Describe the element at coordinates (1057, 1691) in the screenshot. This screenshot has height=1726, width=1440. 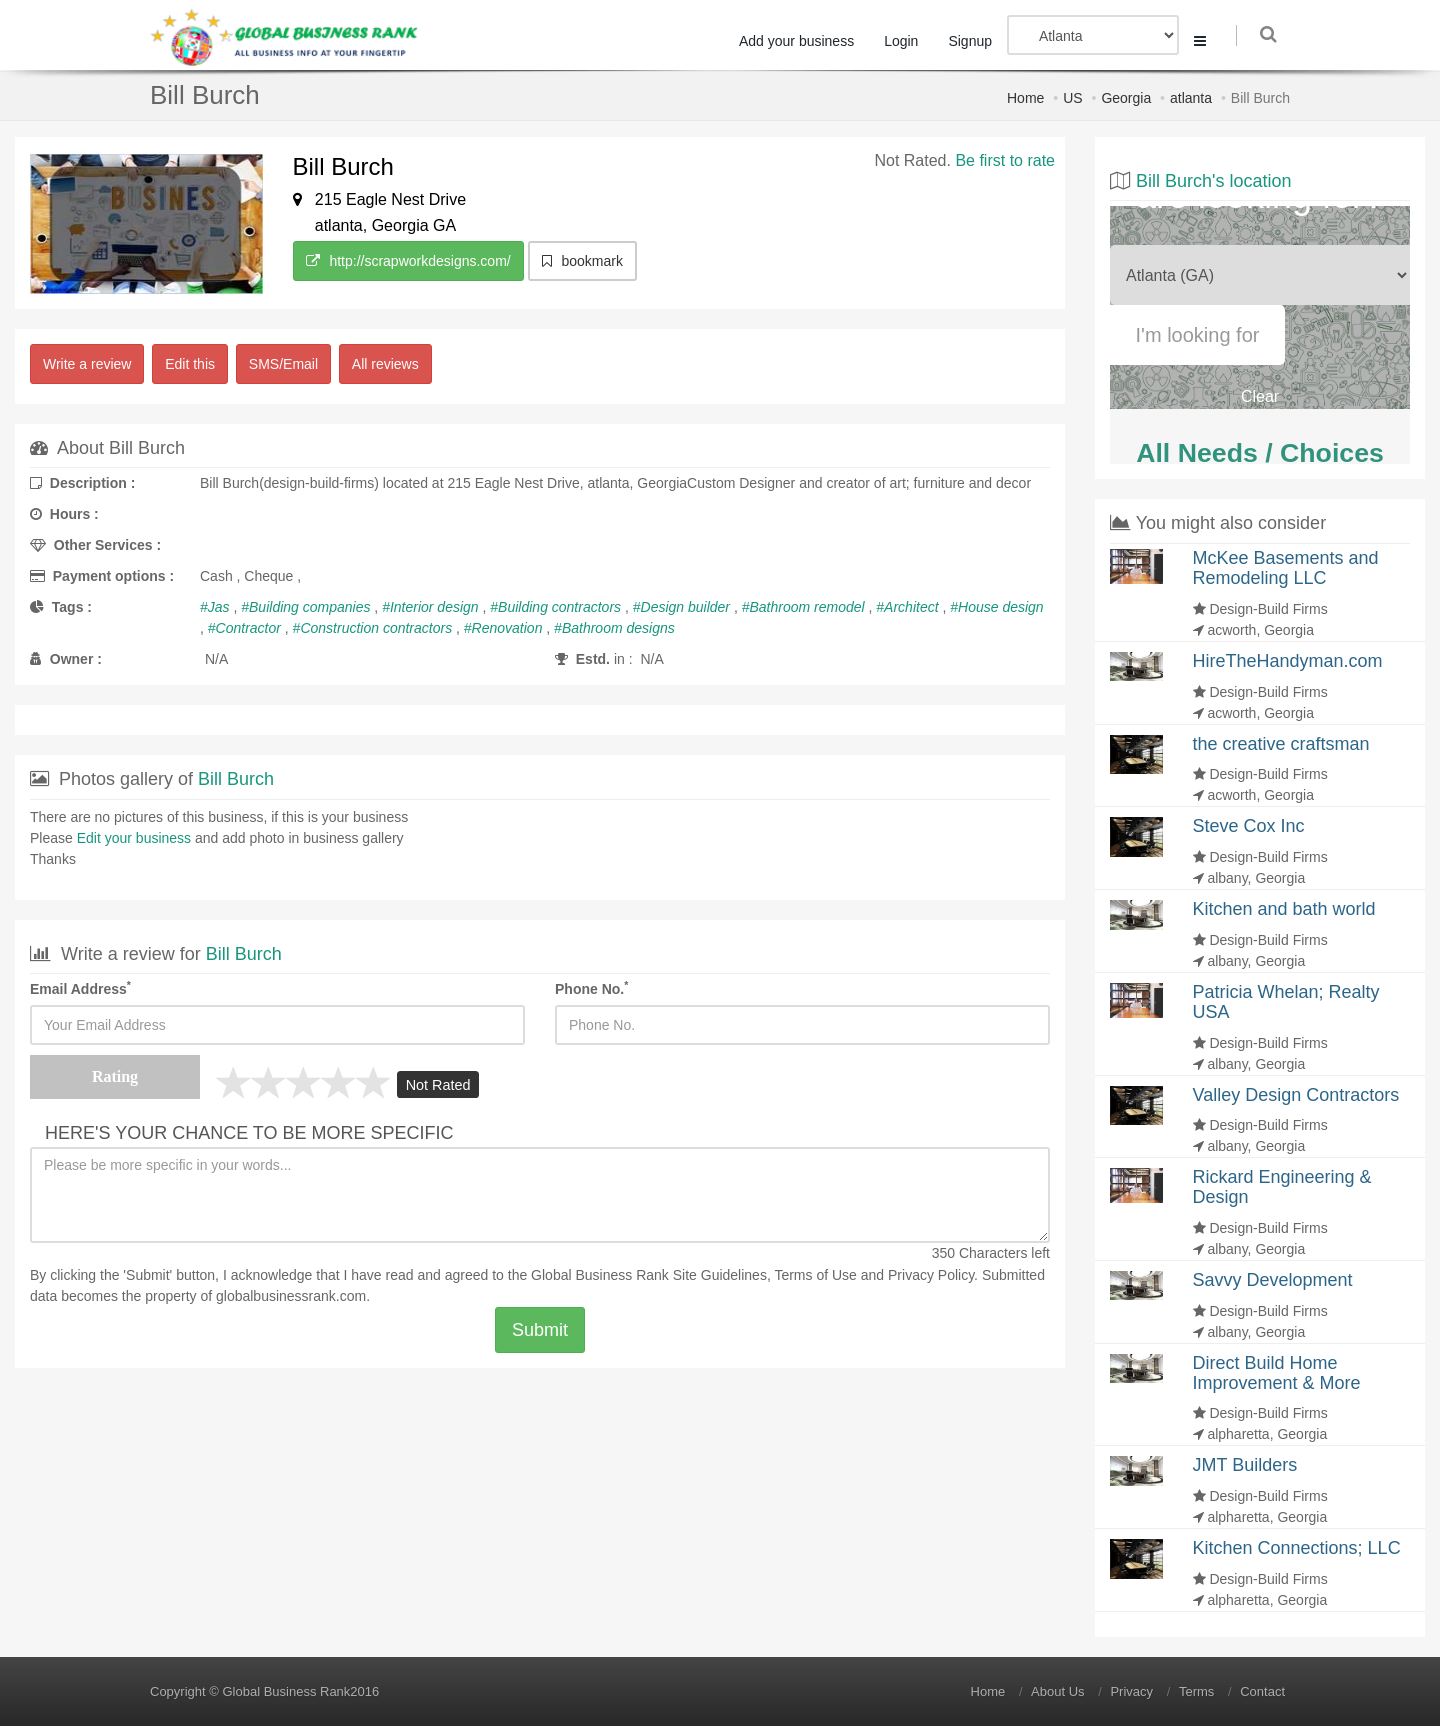
I see `About Us` at that location.